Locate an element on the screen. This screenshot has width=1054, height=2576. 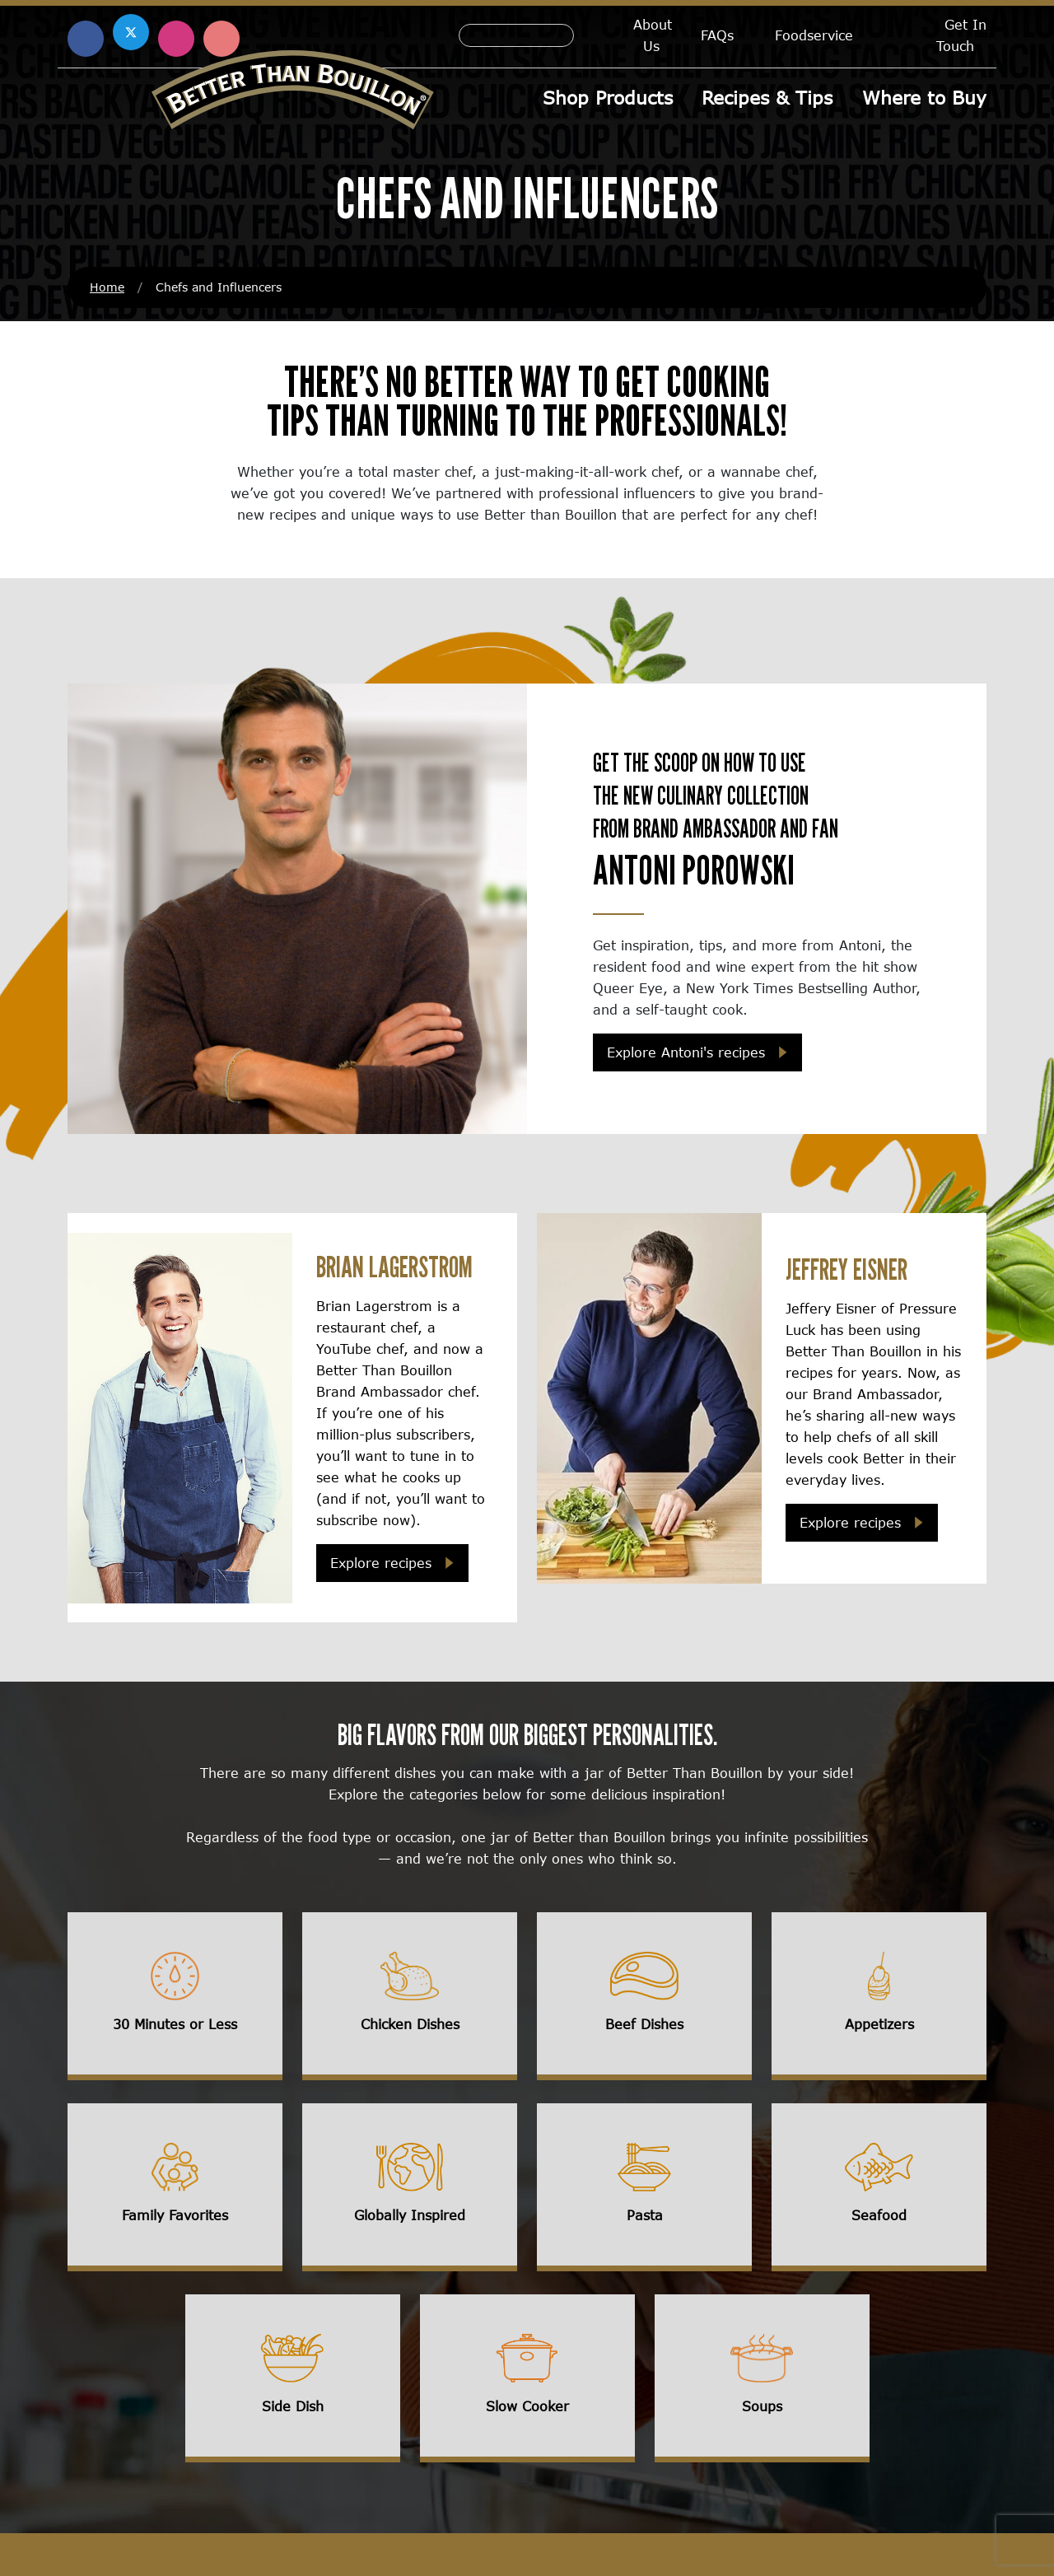
Where to Buy is located at coordinates (924, 97).